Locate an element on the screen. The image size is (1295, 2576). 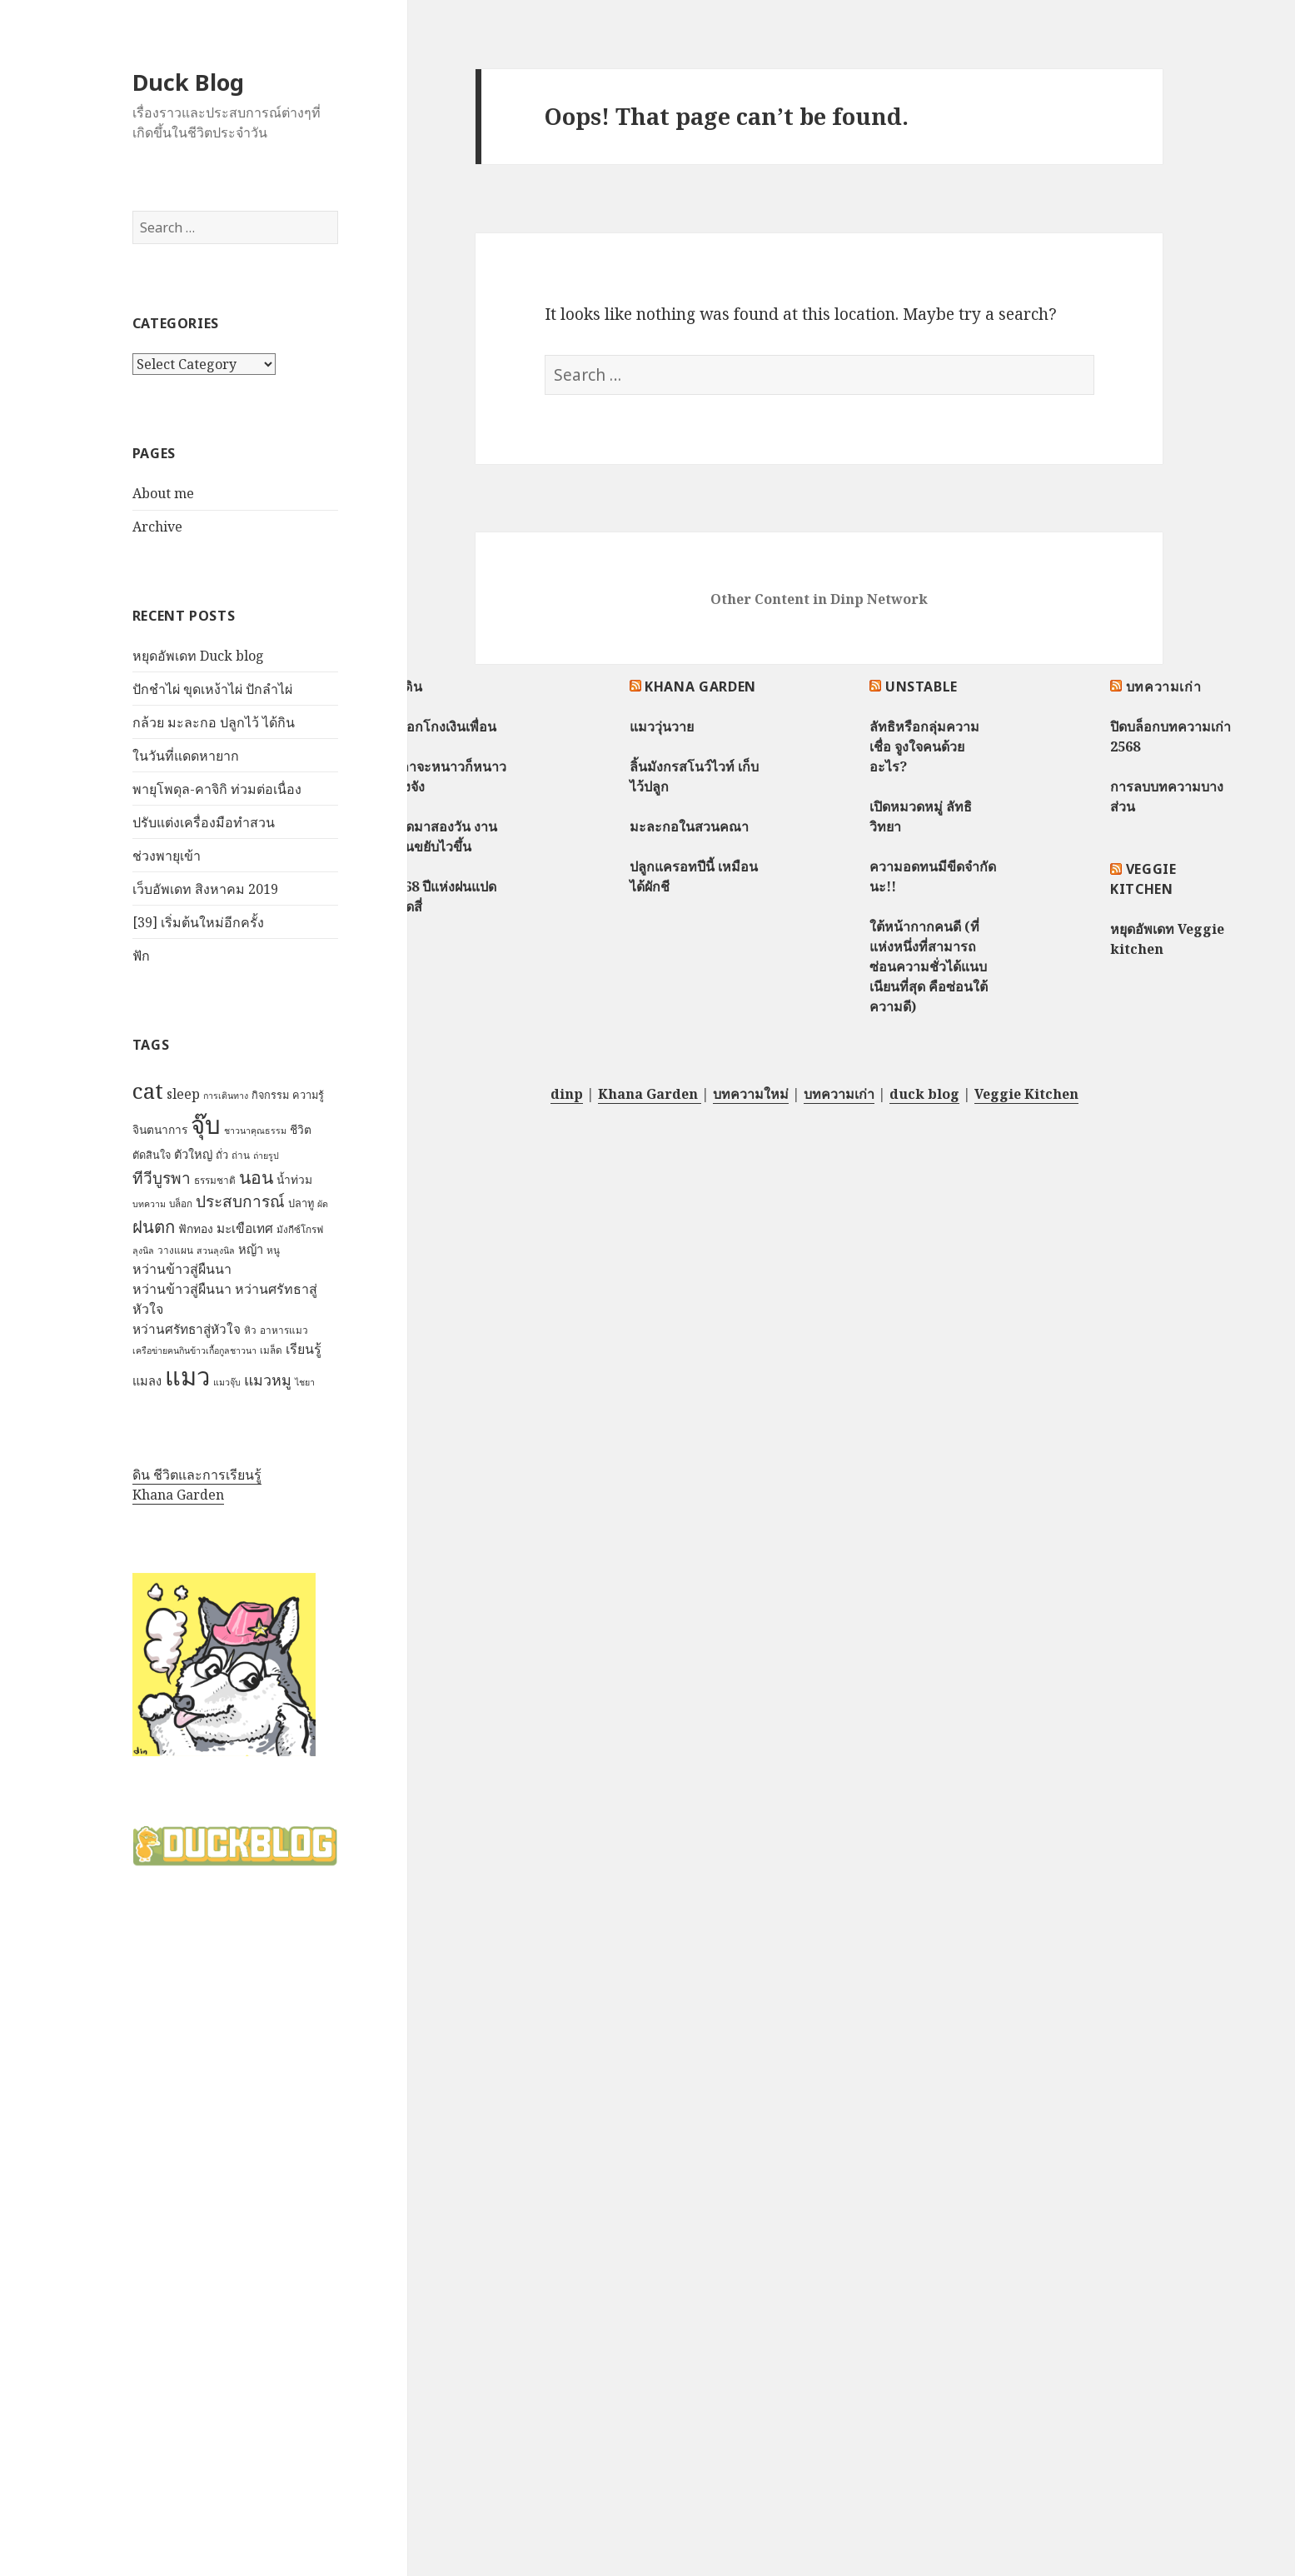
ตัดสินใจ [ตัดสินใจ (8 items)] is located at coordinates (151, 1154).